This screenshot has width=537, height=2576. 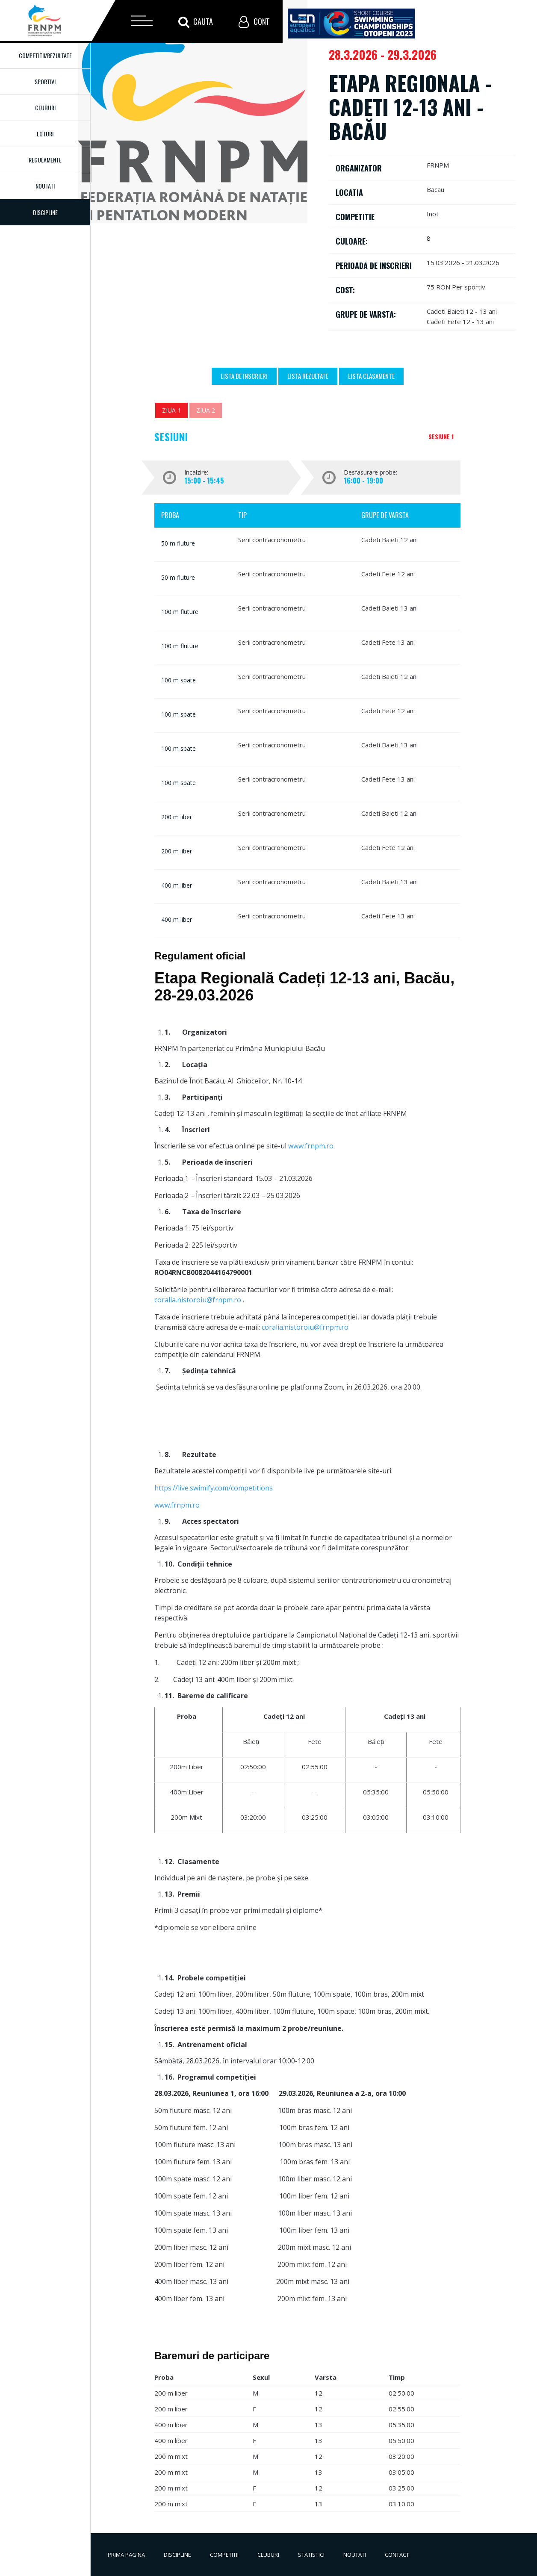 I want to click on Lista Clasamente, so click(x=371, y=376).